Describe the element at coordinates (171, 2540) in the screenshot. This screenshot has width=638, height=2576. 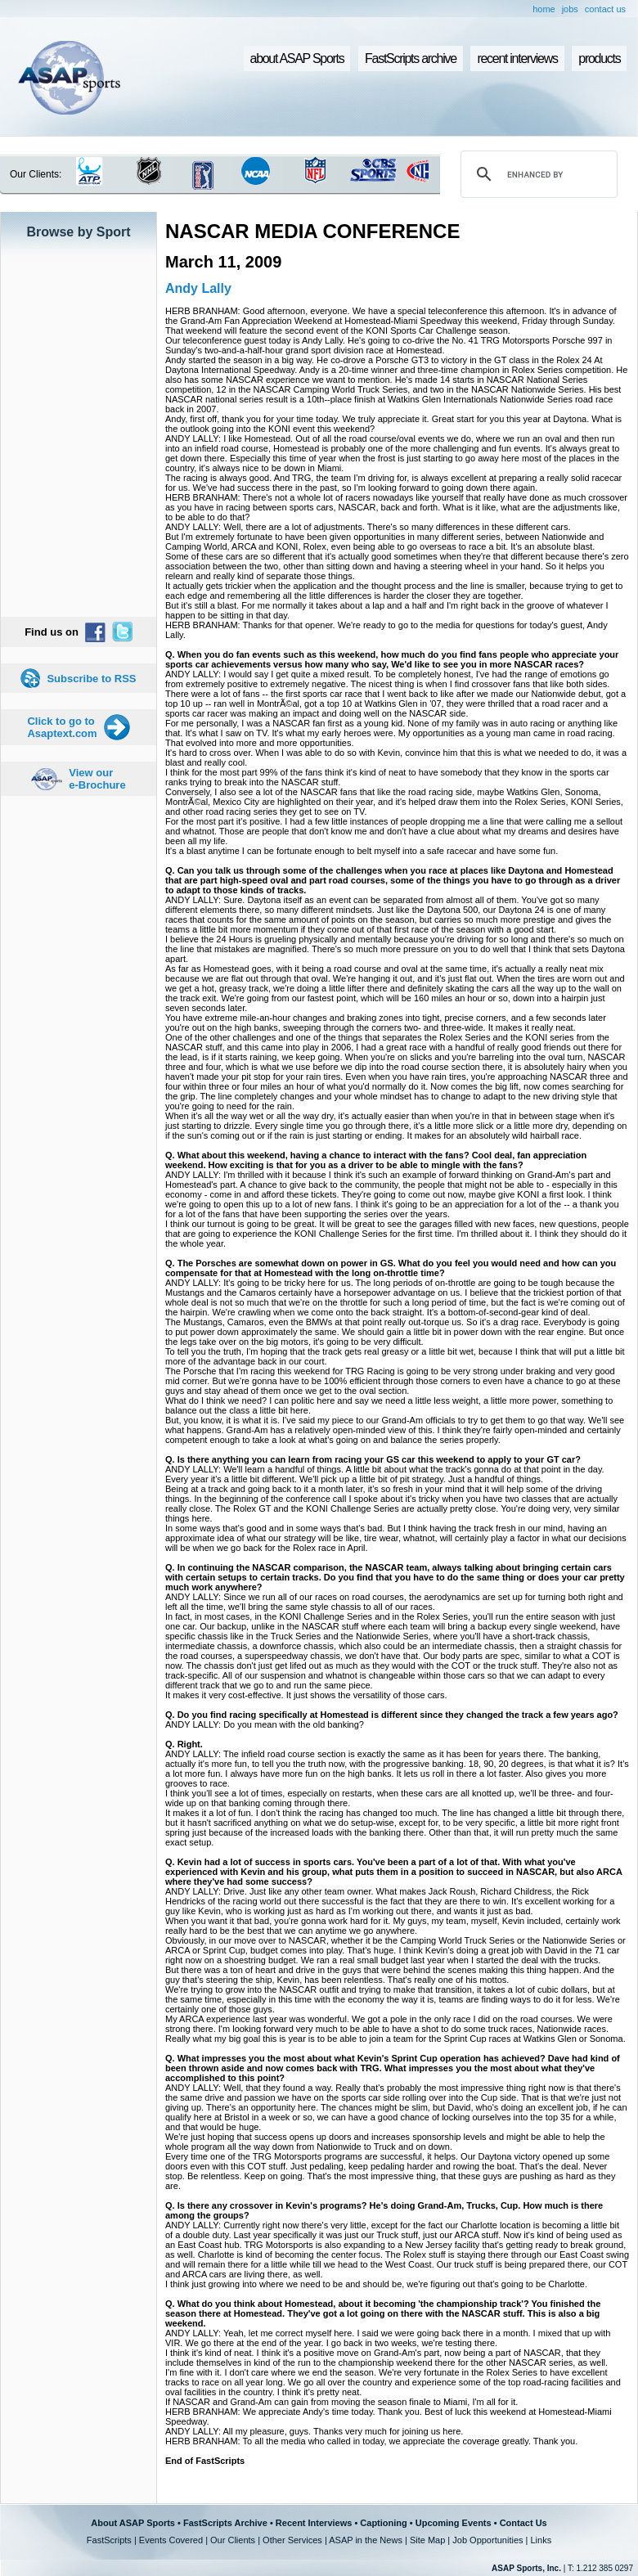
I see `Events Covered` at that location.